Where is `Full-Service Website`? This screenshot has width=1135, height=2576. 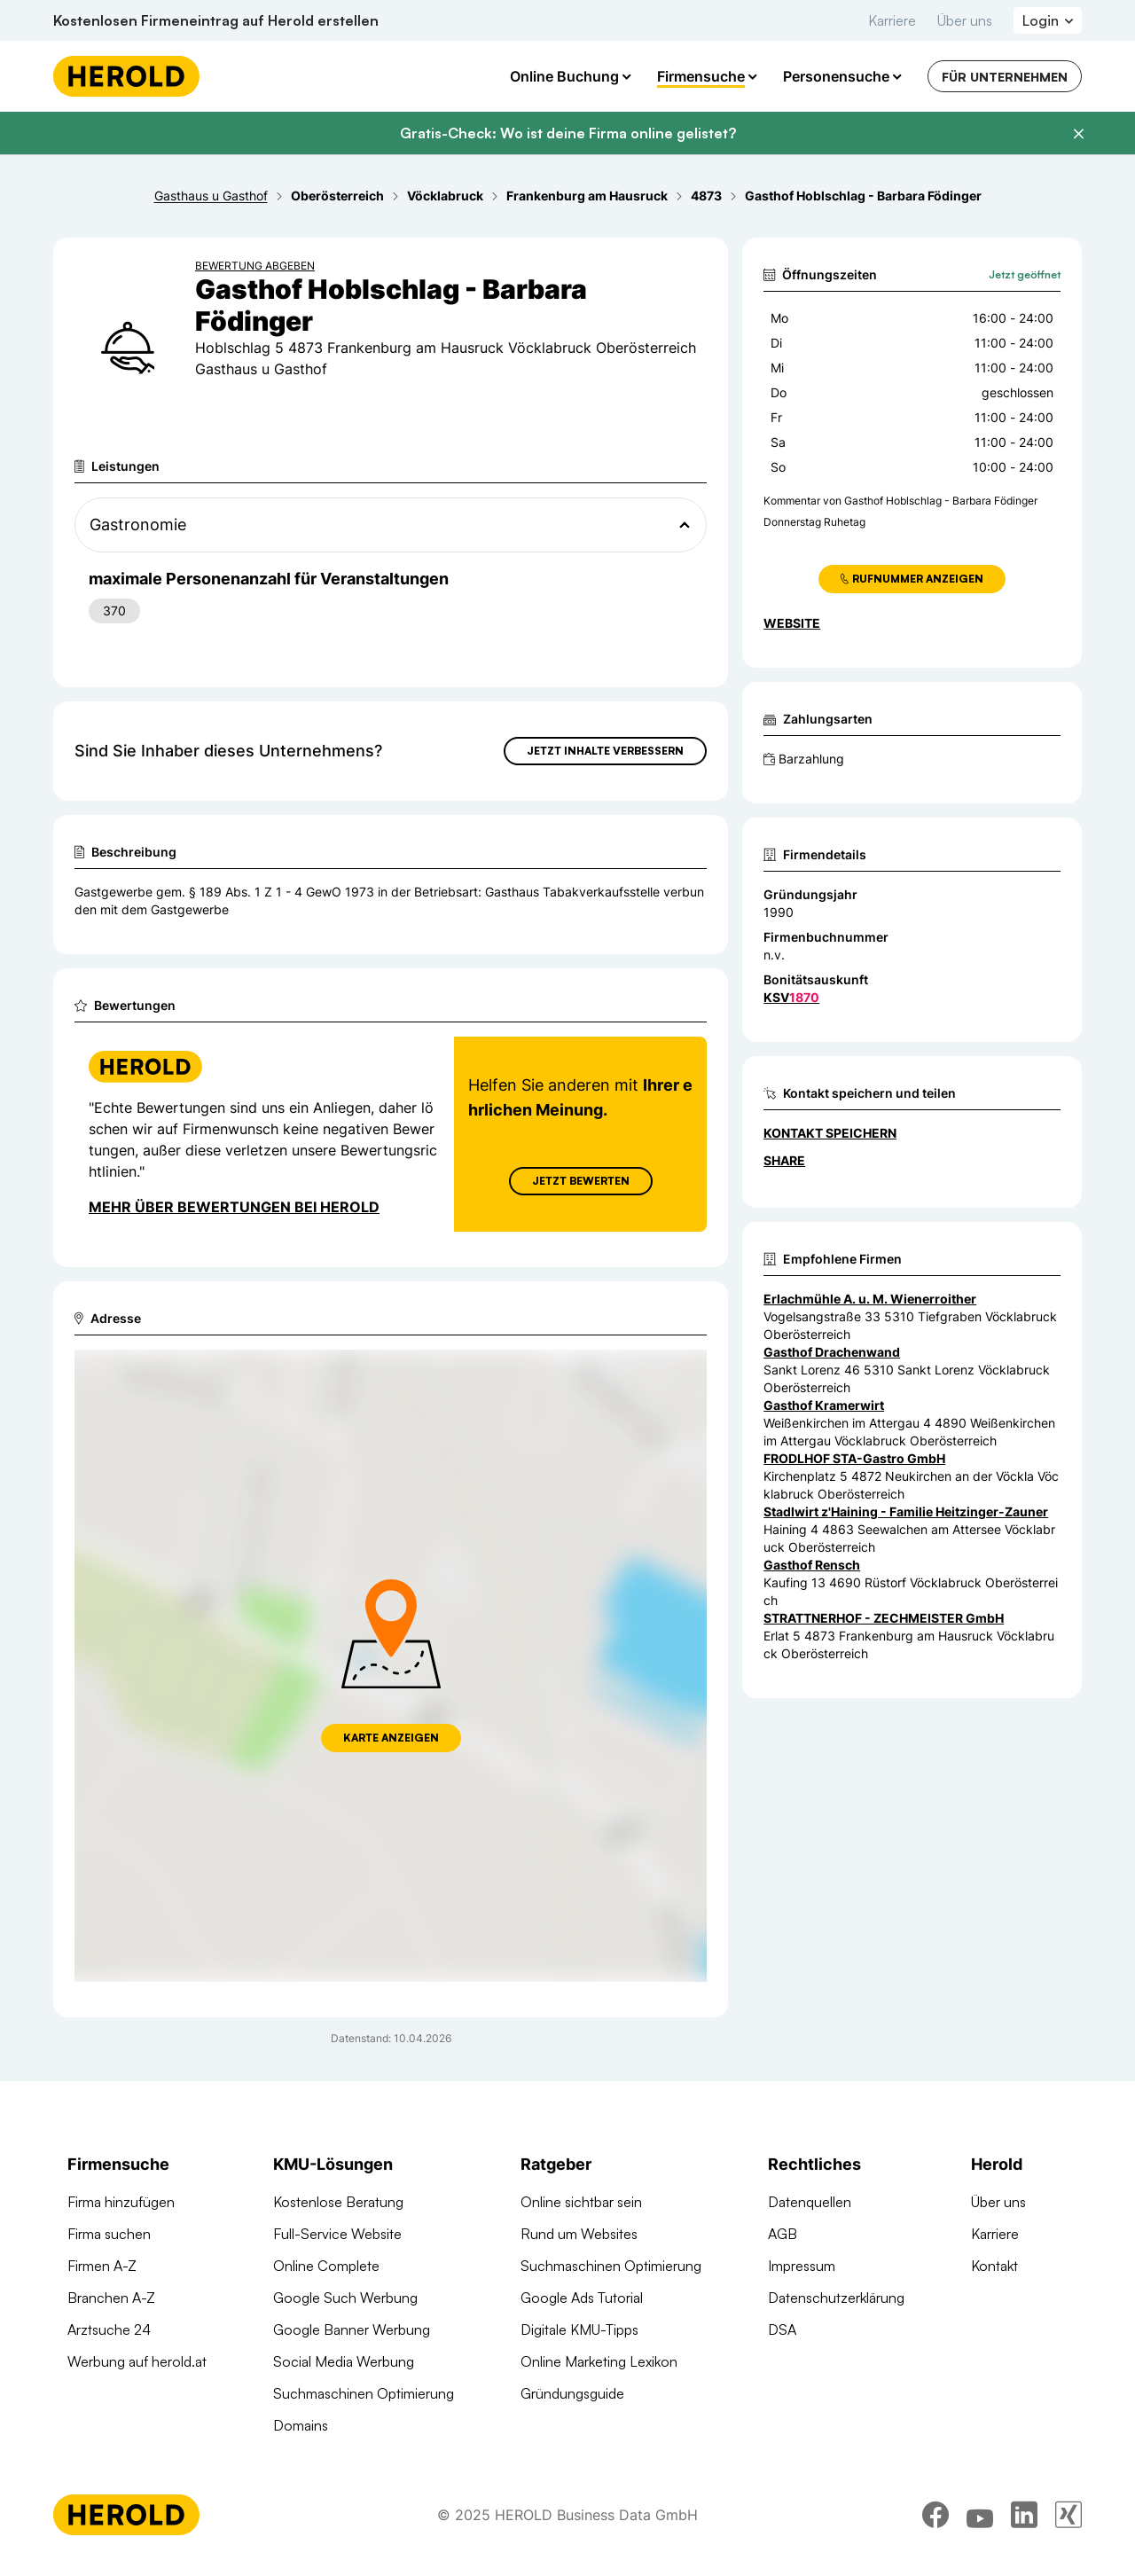 Full-Service Website is located at coordinates (337, 2234).